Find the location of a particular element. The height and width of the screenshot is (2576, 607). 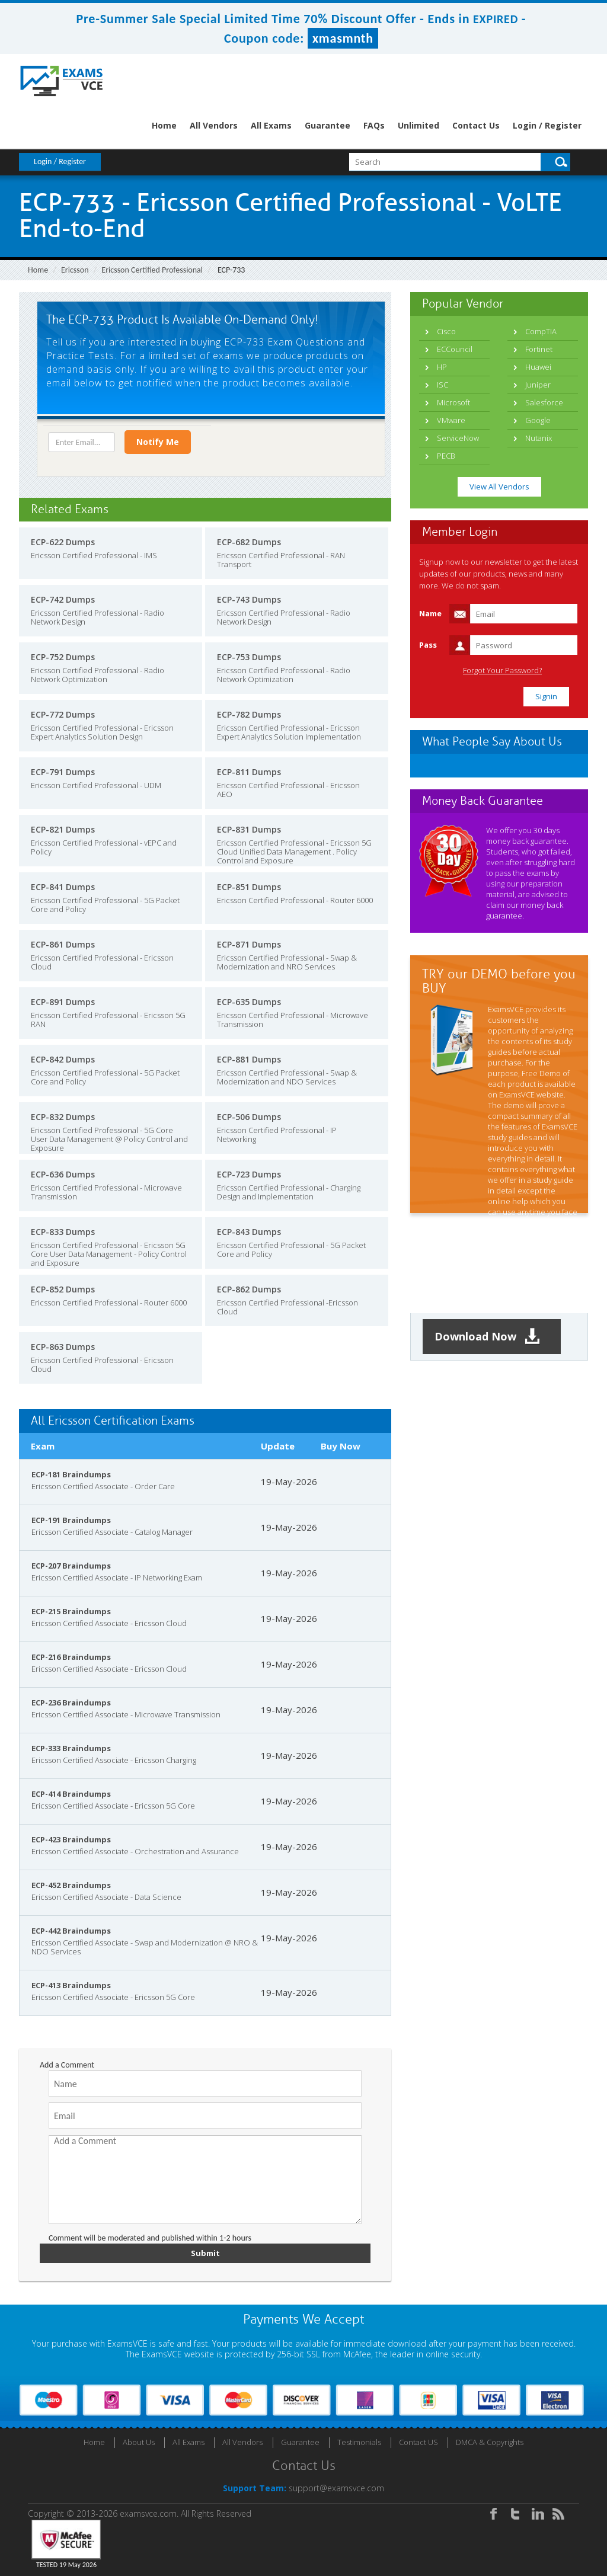

ECP-743 Dumps is located at coordinates (249, 599).